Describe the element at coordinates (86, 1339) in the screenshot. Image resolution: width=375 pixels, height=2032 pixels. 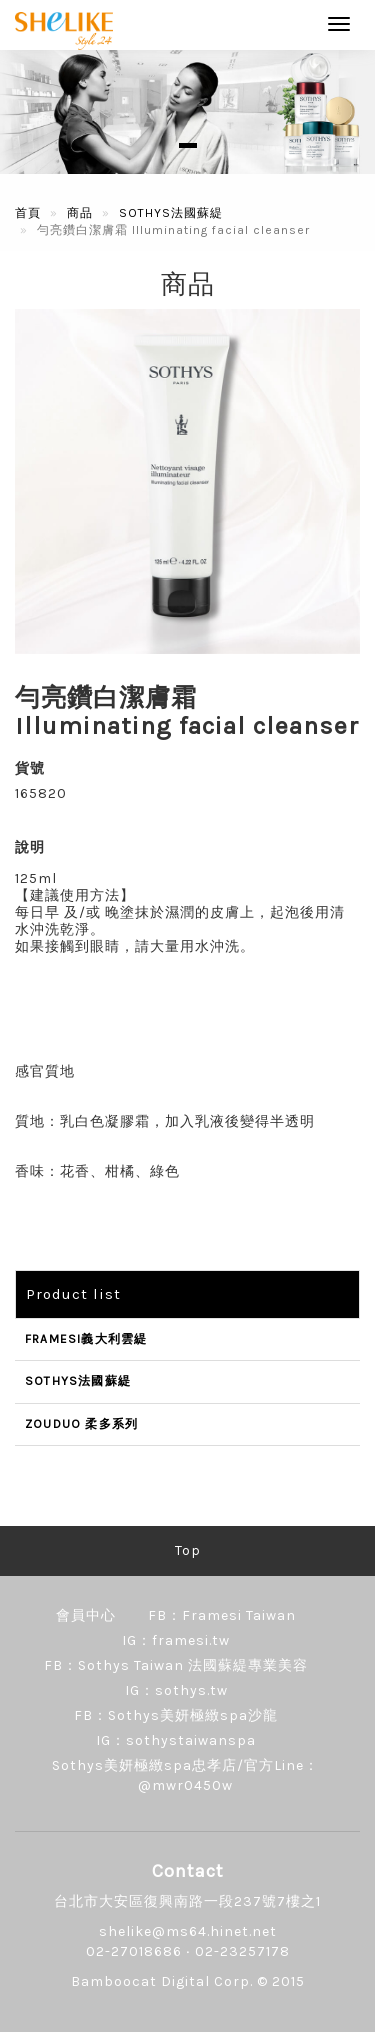
I see `FRAMESI義大利雲緹` at that location.